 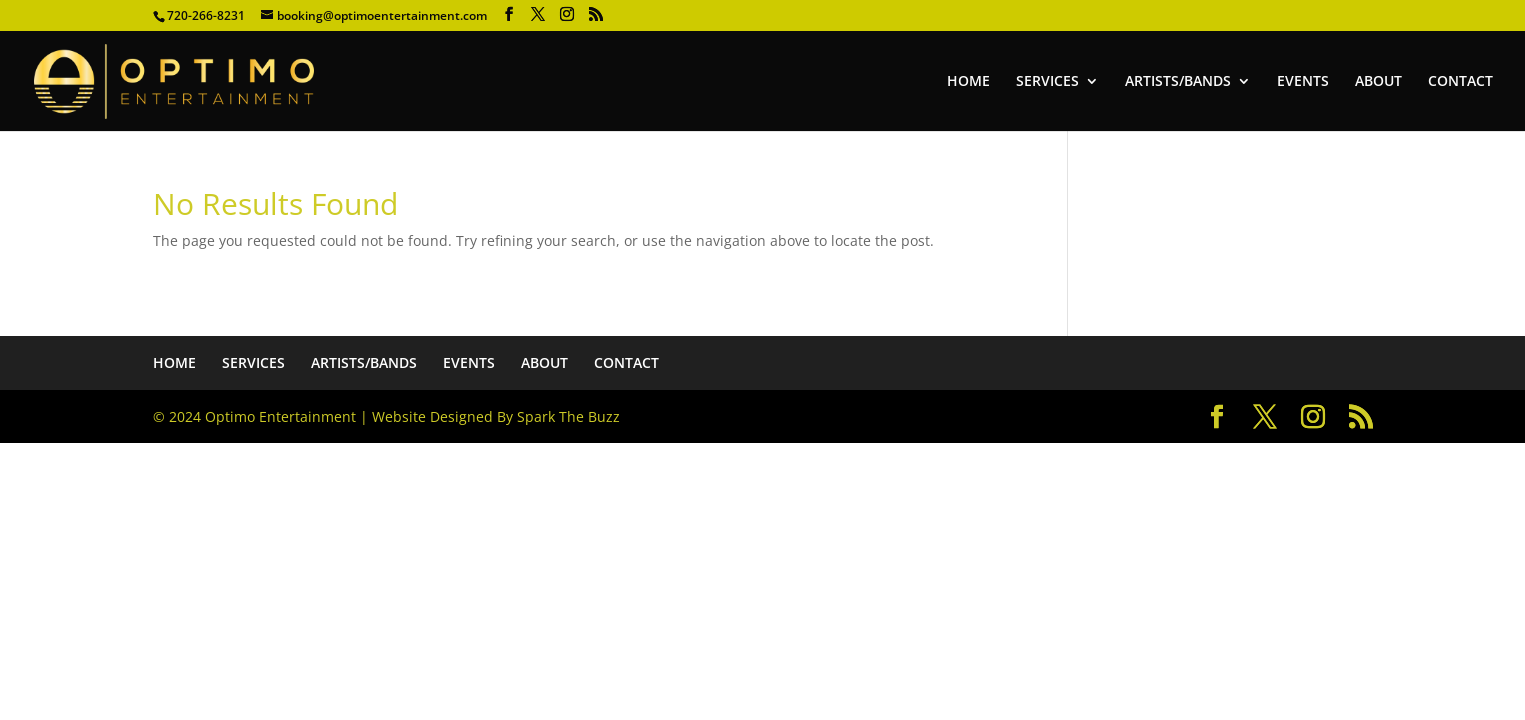 What do you see at coordinates (1178, 82) in the screenshot?
I see `ARTISTS/BANDS` at bounding box center [1178, 82].